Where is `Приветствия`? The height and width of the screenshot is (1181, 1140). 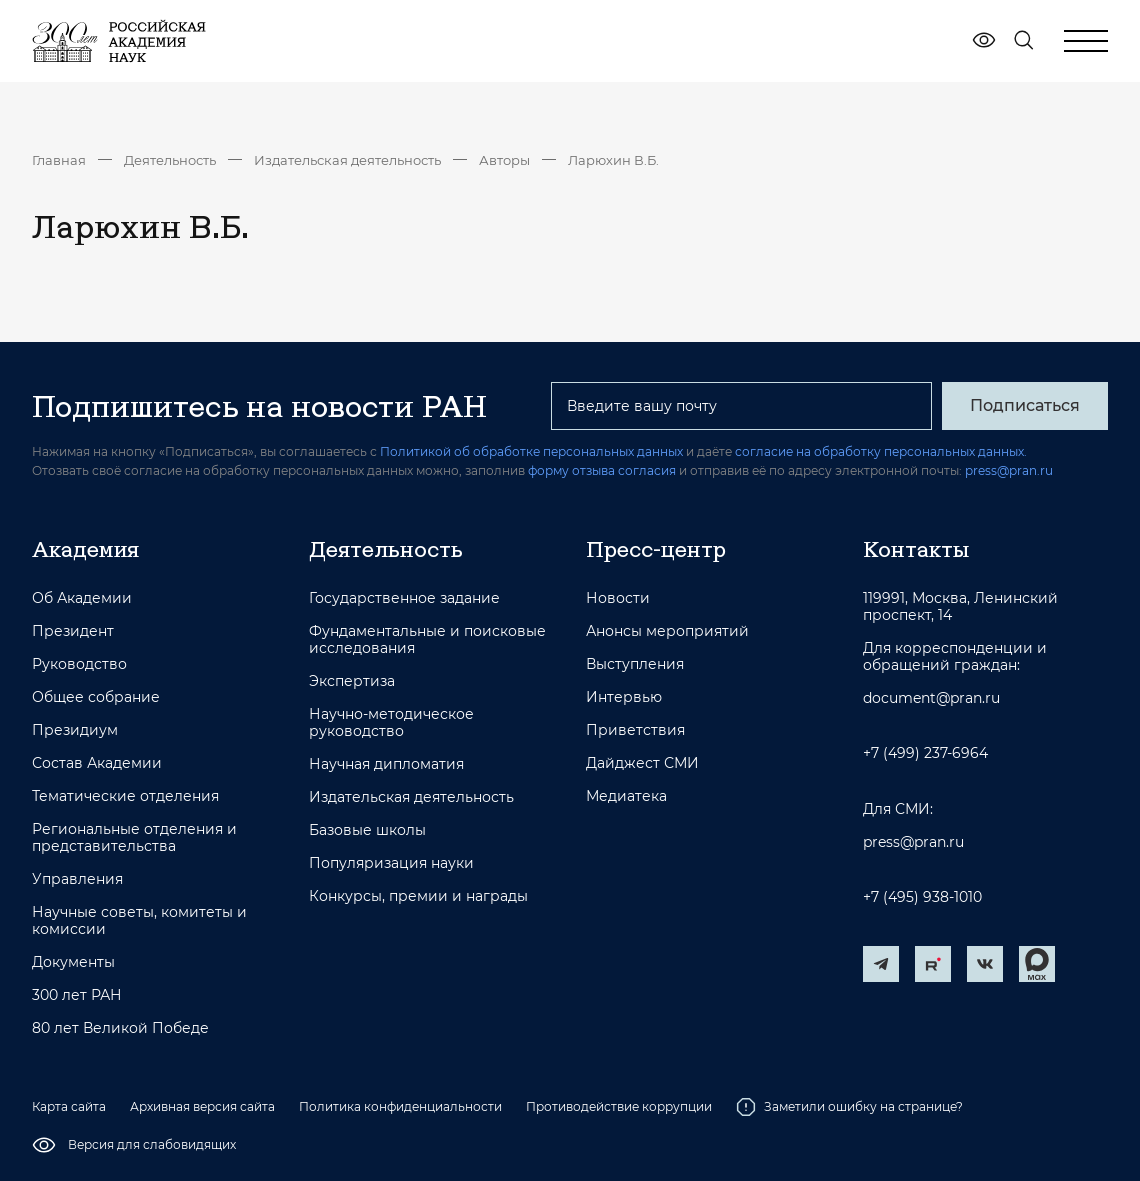 Приветствия is located at coordinates (635, 730).